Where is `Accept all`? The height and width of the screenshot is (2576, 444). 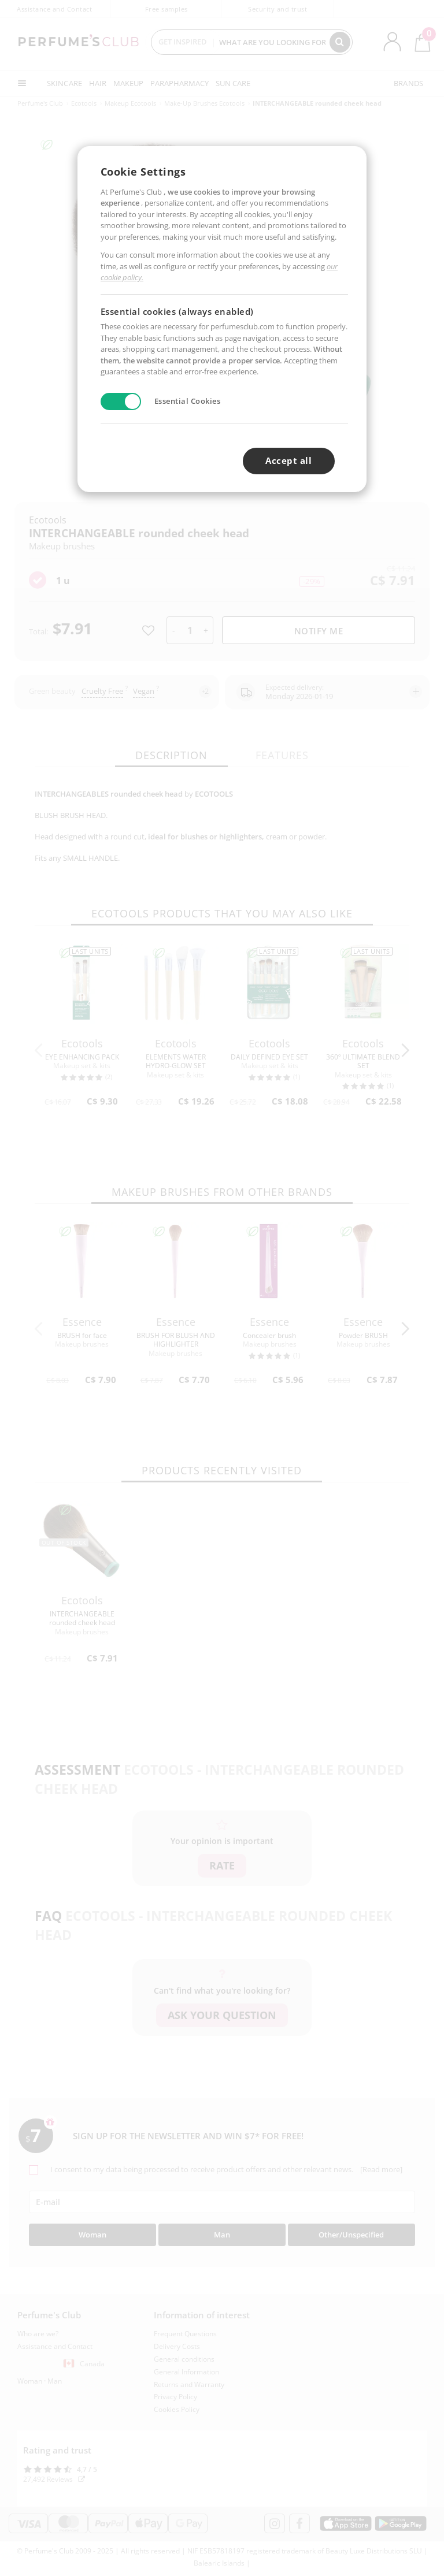
Accept all is located at coordinates (288, 460).